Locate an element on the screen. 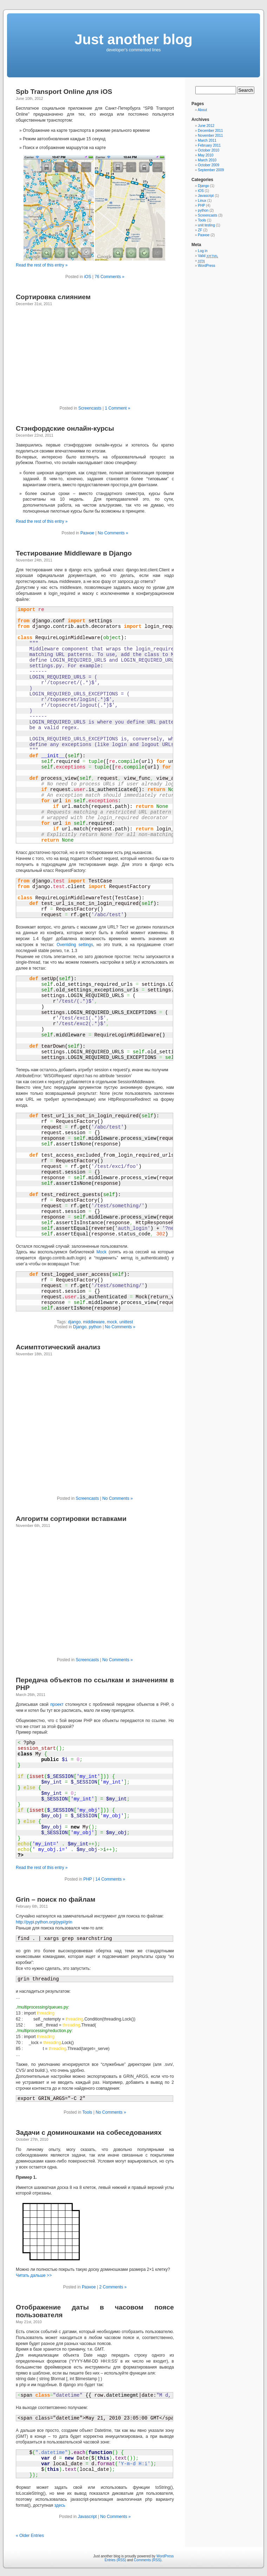 This screenshot has height=2576, width=267. December 2011 is located at coordinates (210, 131).